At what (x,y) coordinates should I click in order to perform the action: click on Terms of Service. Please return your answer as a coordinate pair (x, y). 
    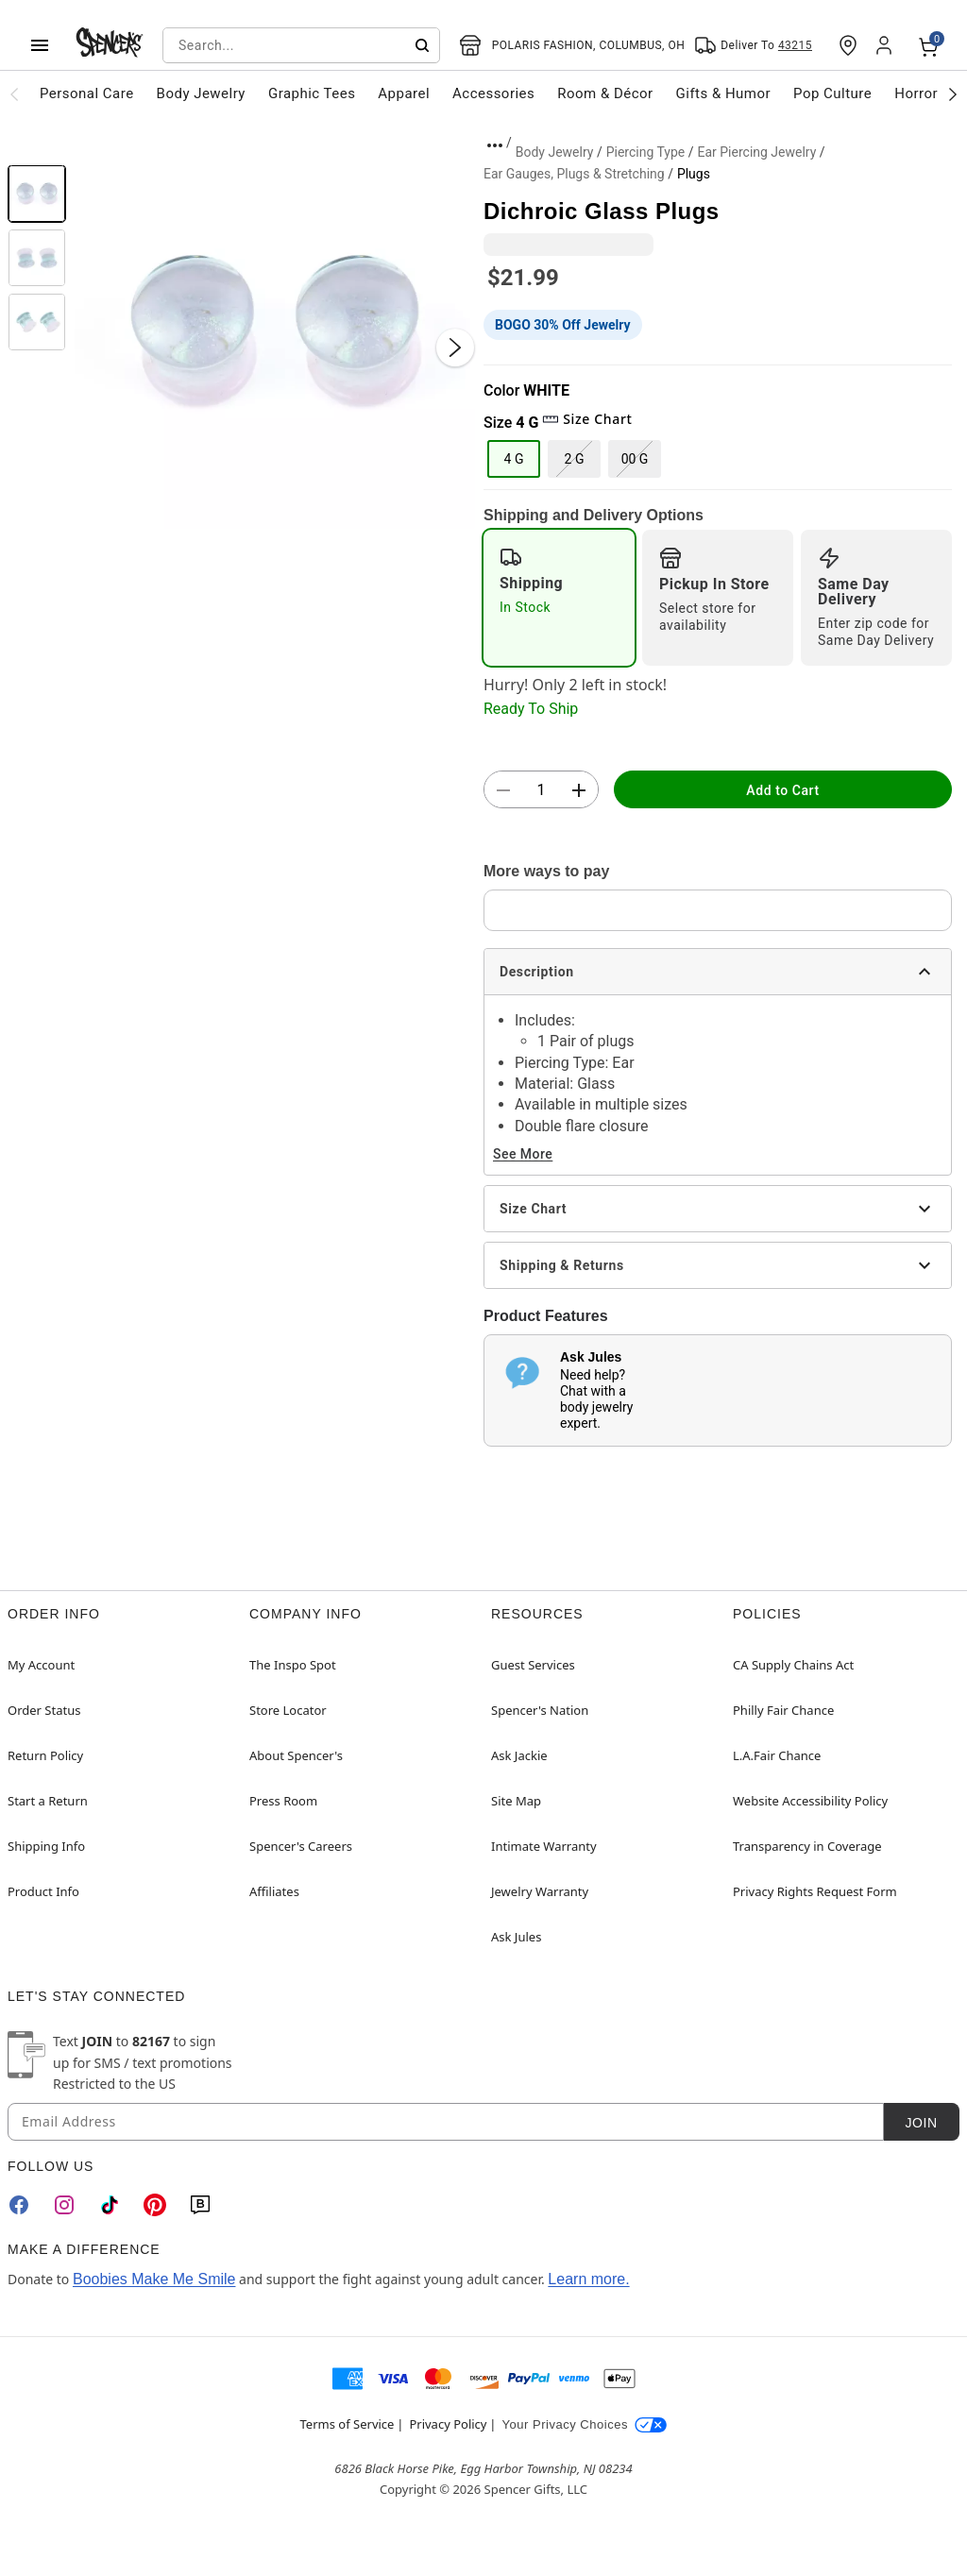
    Looking at the image, I should click on (347, 2423).